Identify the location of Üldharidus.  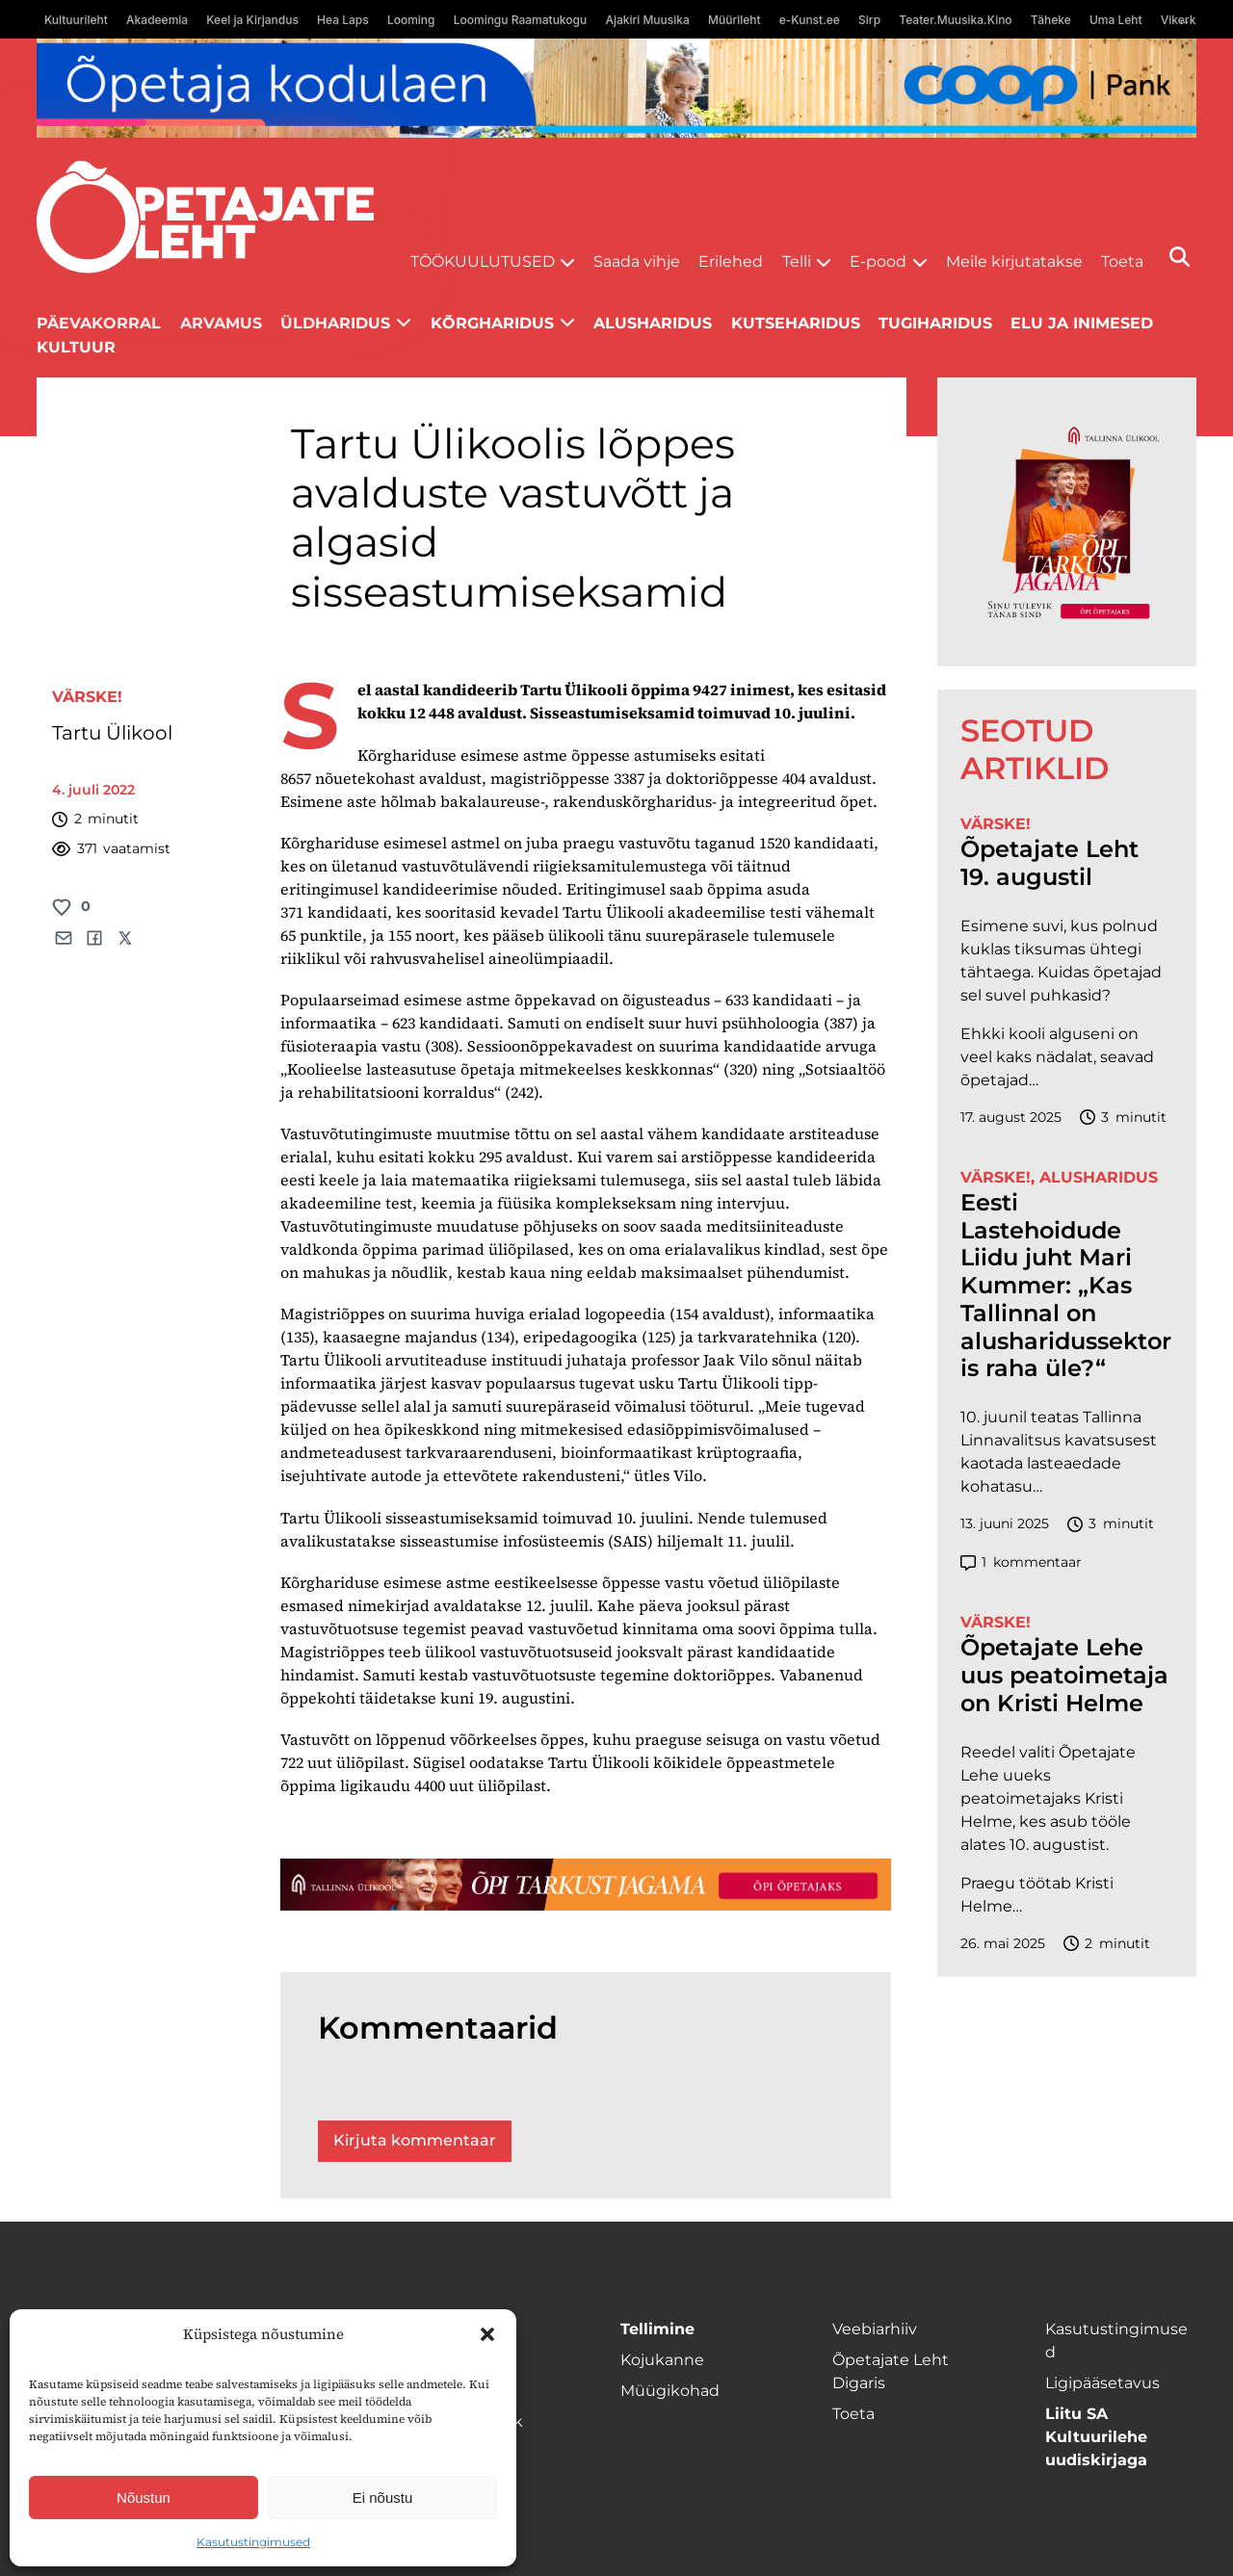
(335, 323).